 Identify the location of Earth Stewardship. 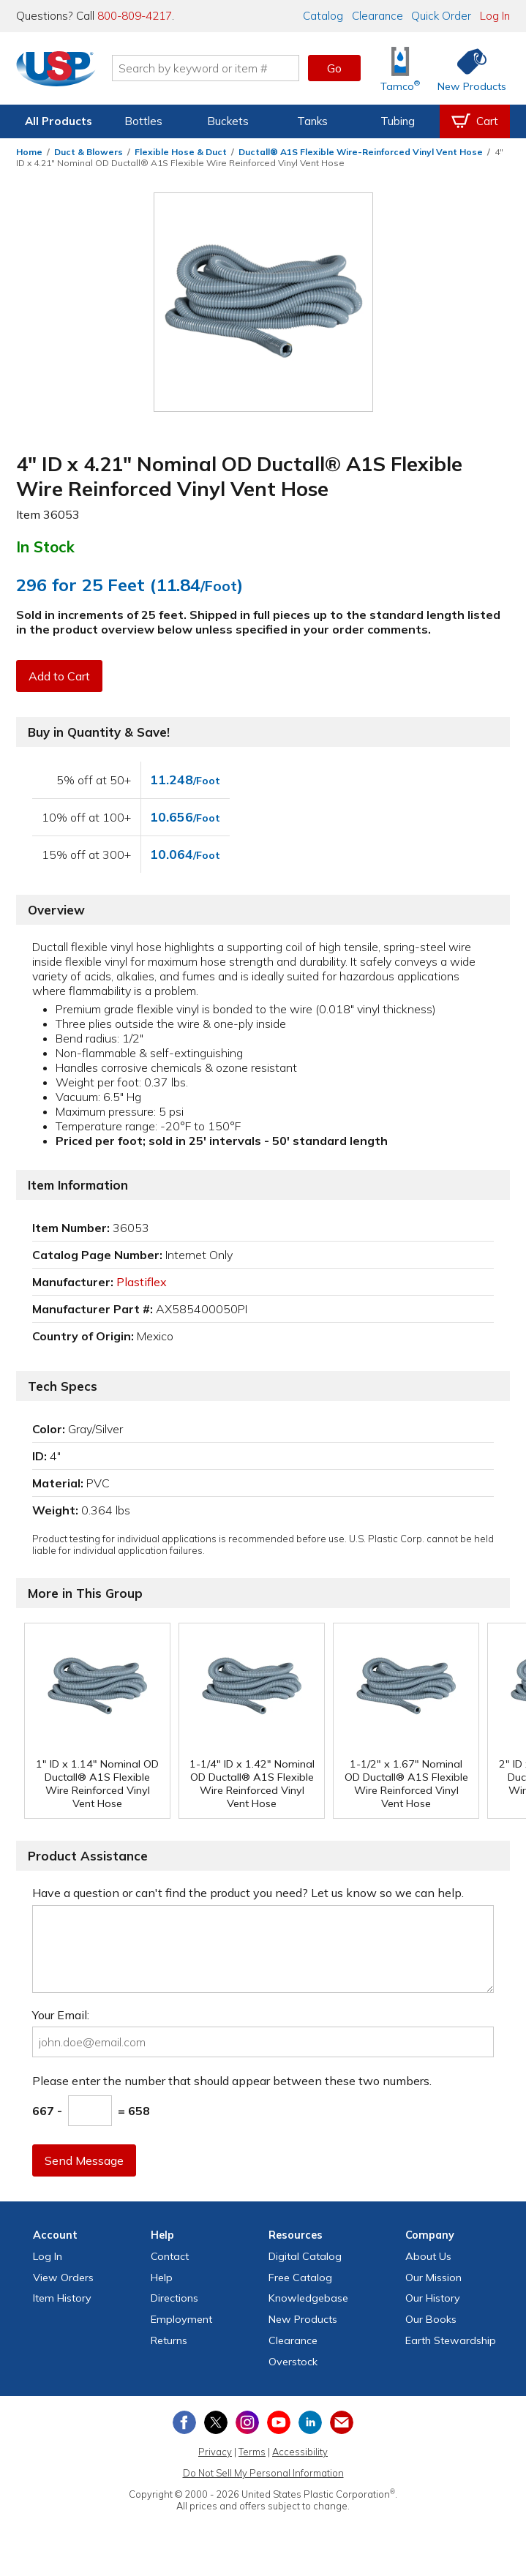
(450, 2340).